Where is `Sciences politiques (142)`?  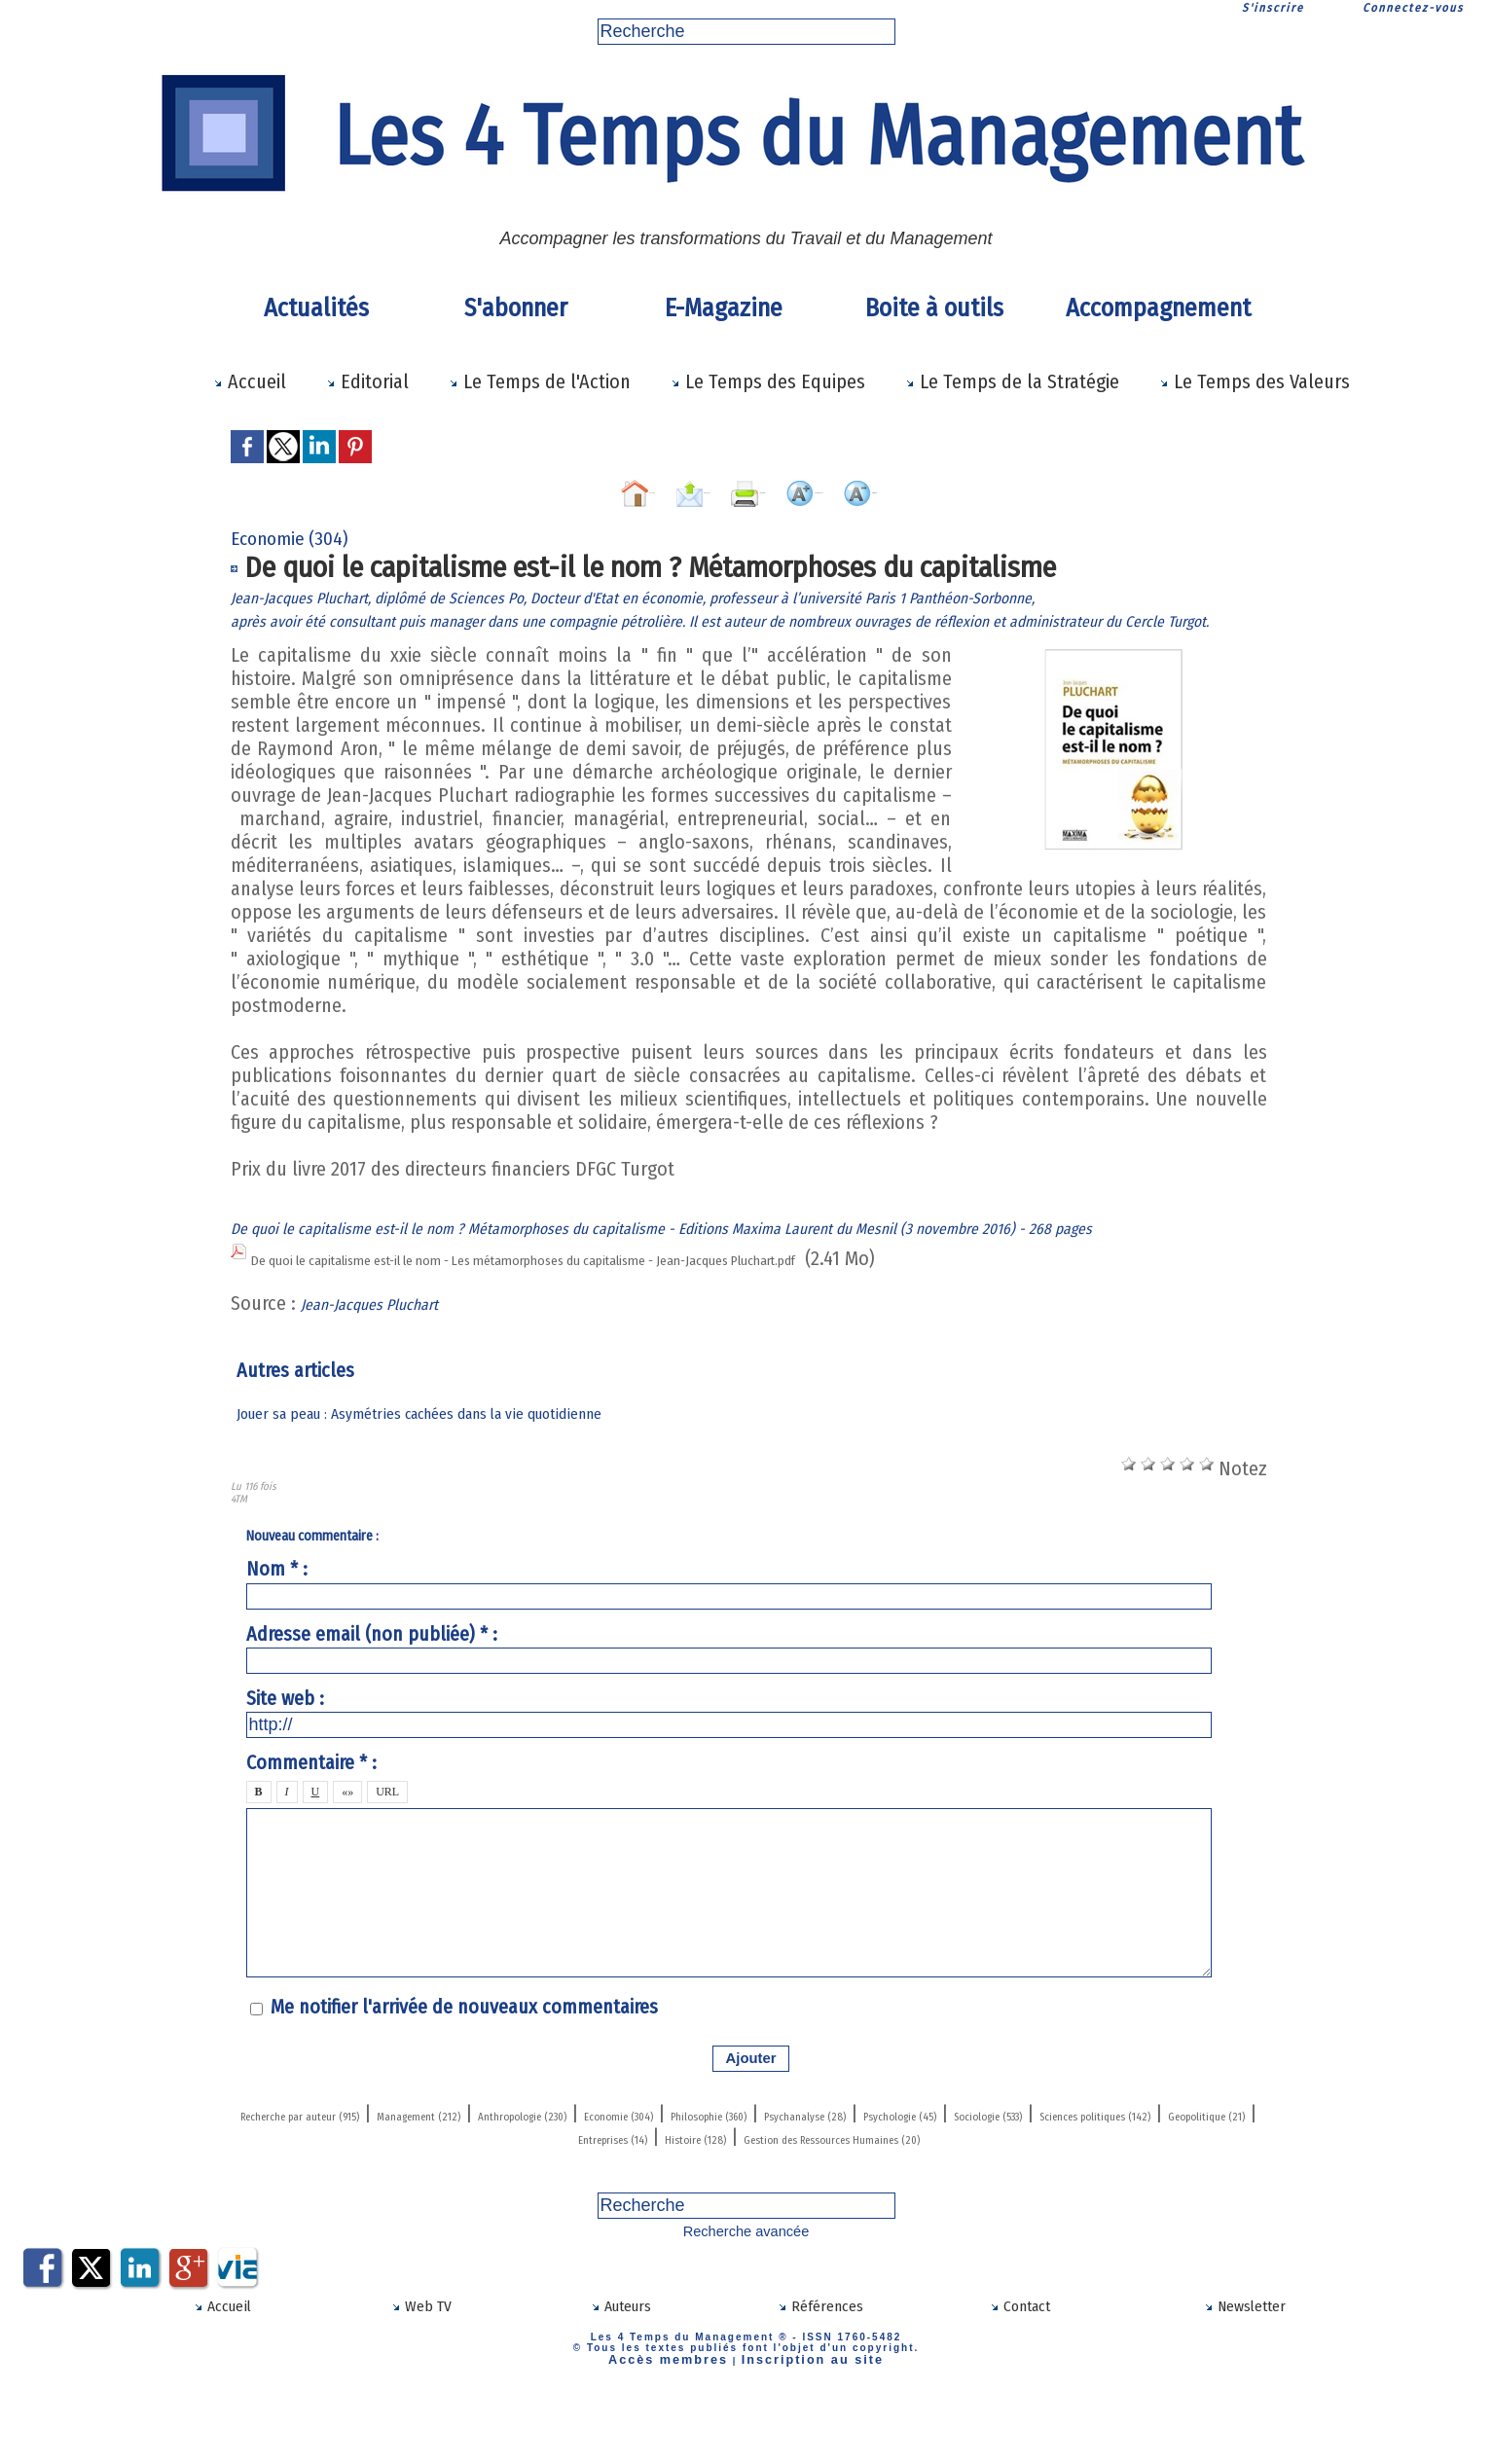
Sciences politiques (142) is located at coordinates (651, 2199).